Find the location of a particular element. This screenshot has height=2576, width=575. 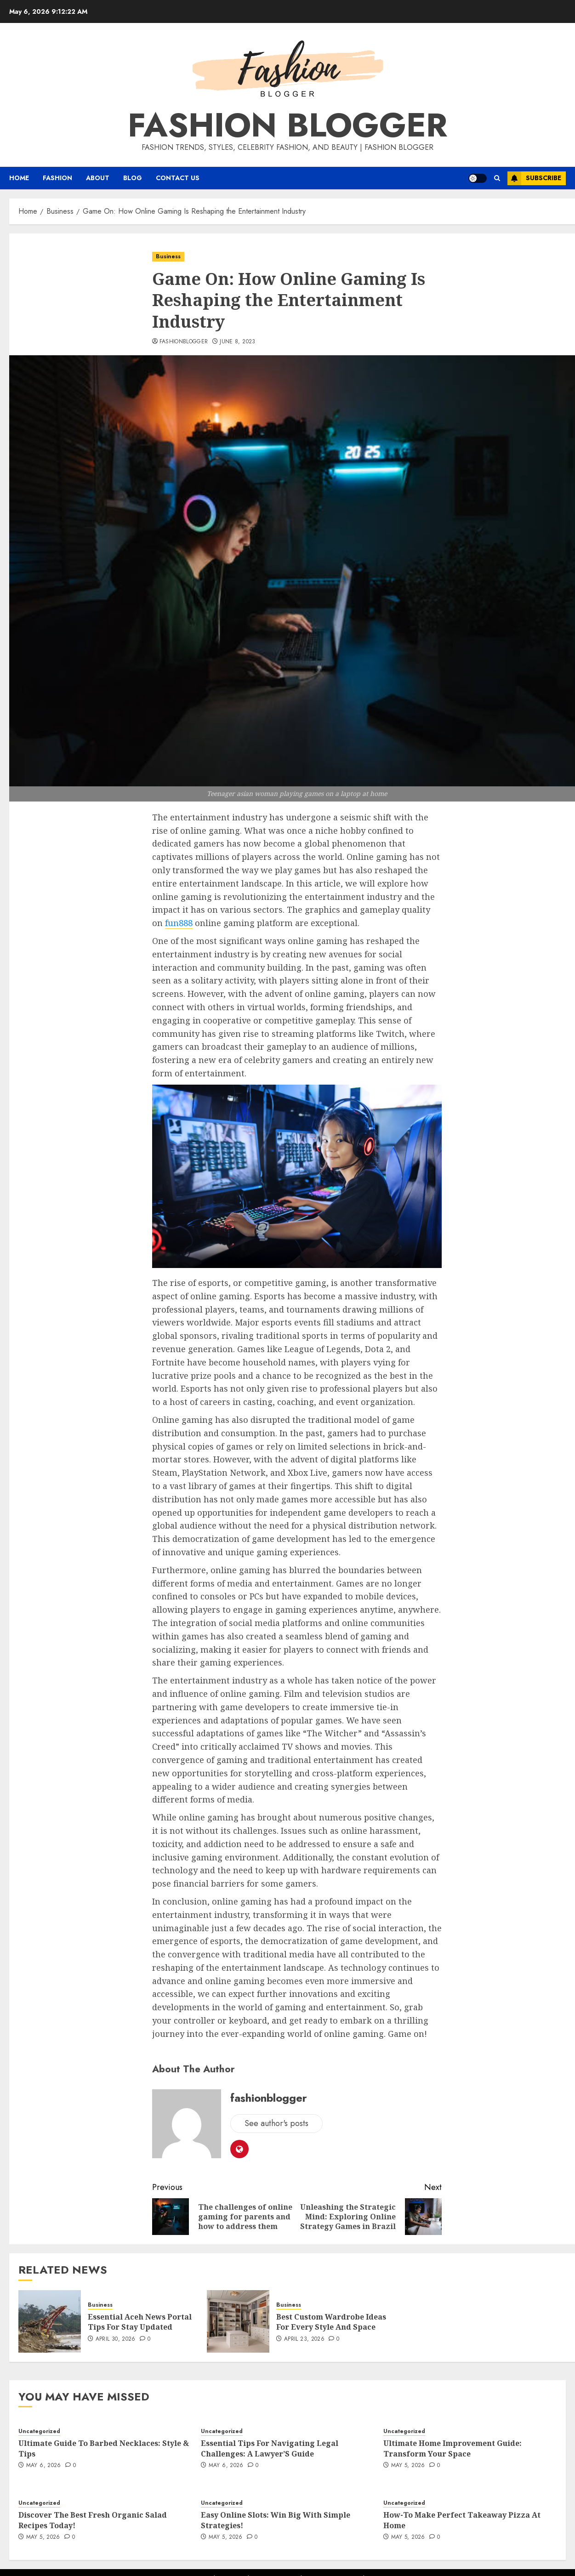

[Essential Aceh News Portal Tips For Stay Updated] is located at coordinates (49, 2321).